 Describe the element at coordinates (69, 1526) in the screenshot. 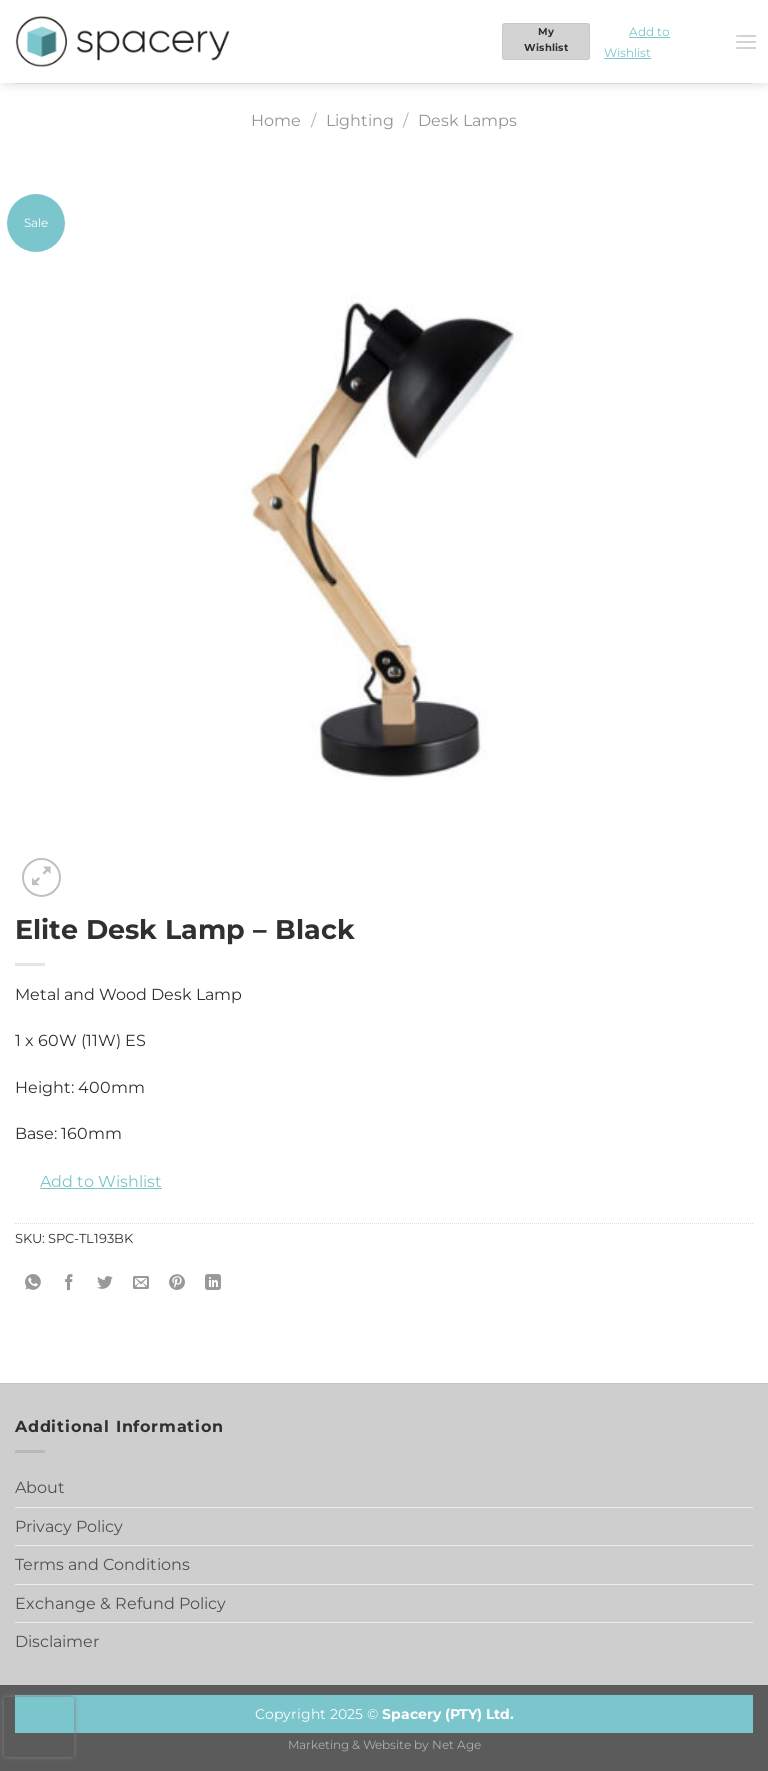

I see `Privacy Policy` at that location.